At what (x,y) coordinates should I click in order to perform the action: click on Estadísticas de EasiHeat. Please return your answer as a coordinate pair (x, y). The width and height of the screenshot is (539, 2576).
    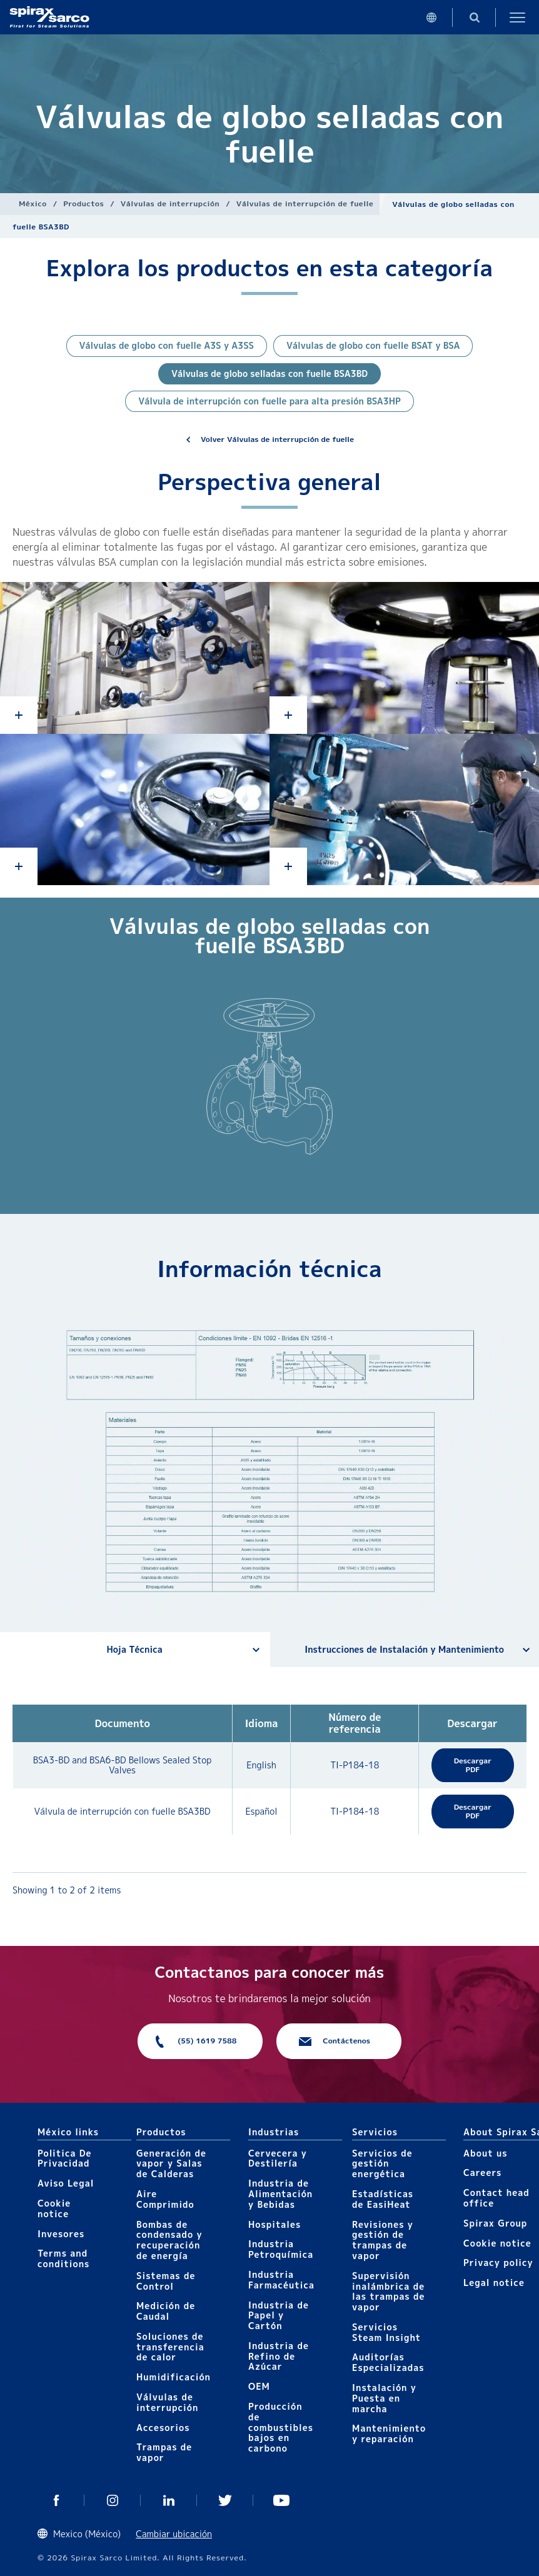
    Looking at the image, I should click on (382, 2199).